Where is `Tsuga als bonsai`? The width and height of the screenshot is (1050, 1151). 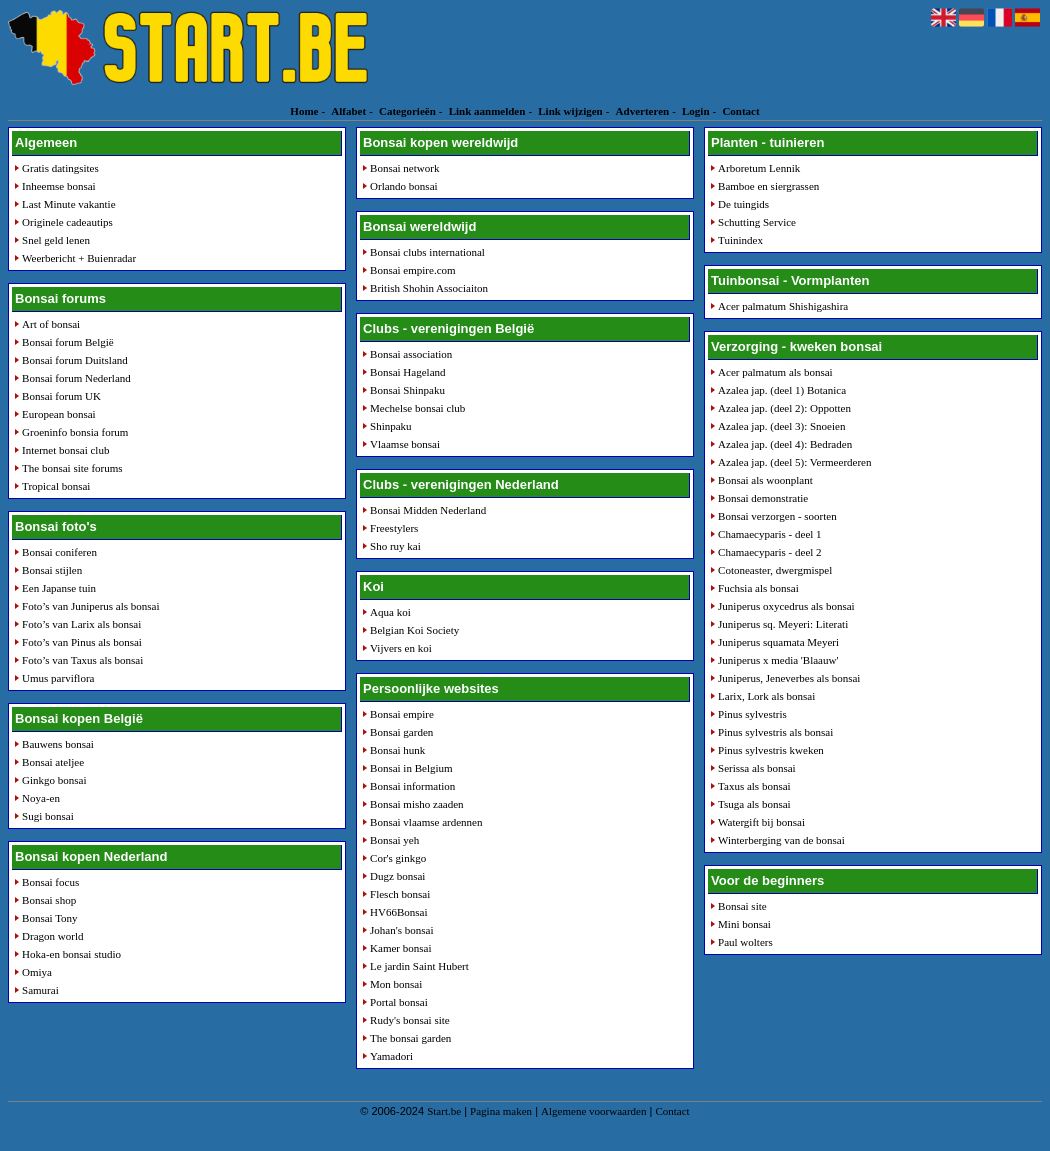 Tsuga als bonsai is located at coordinates (754, 804).